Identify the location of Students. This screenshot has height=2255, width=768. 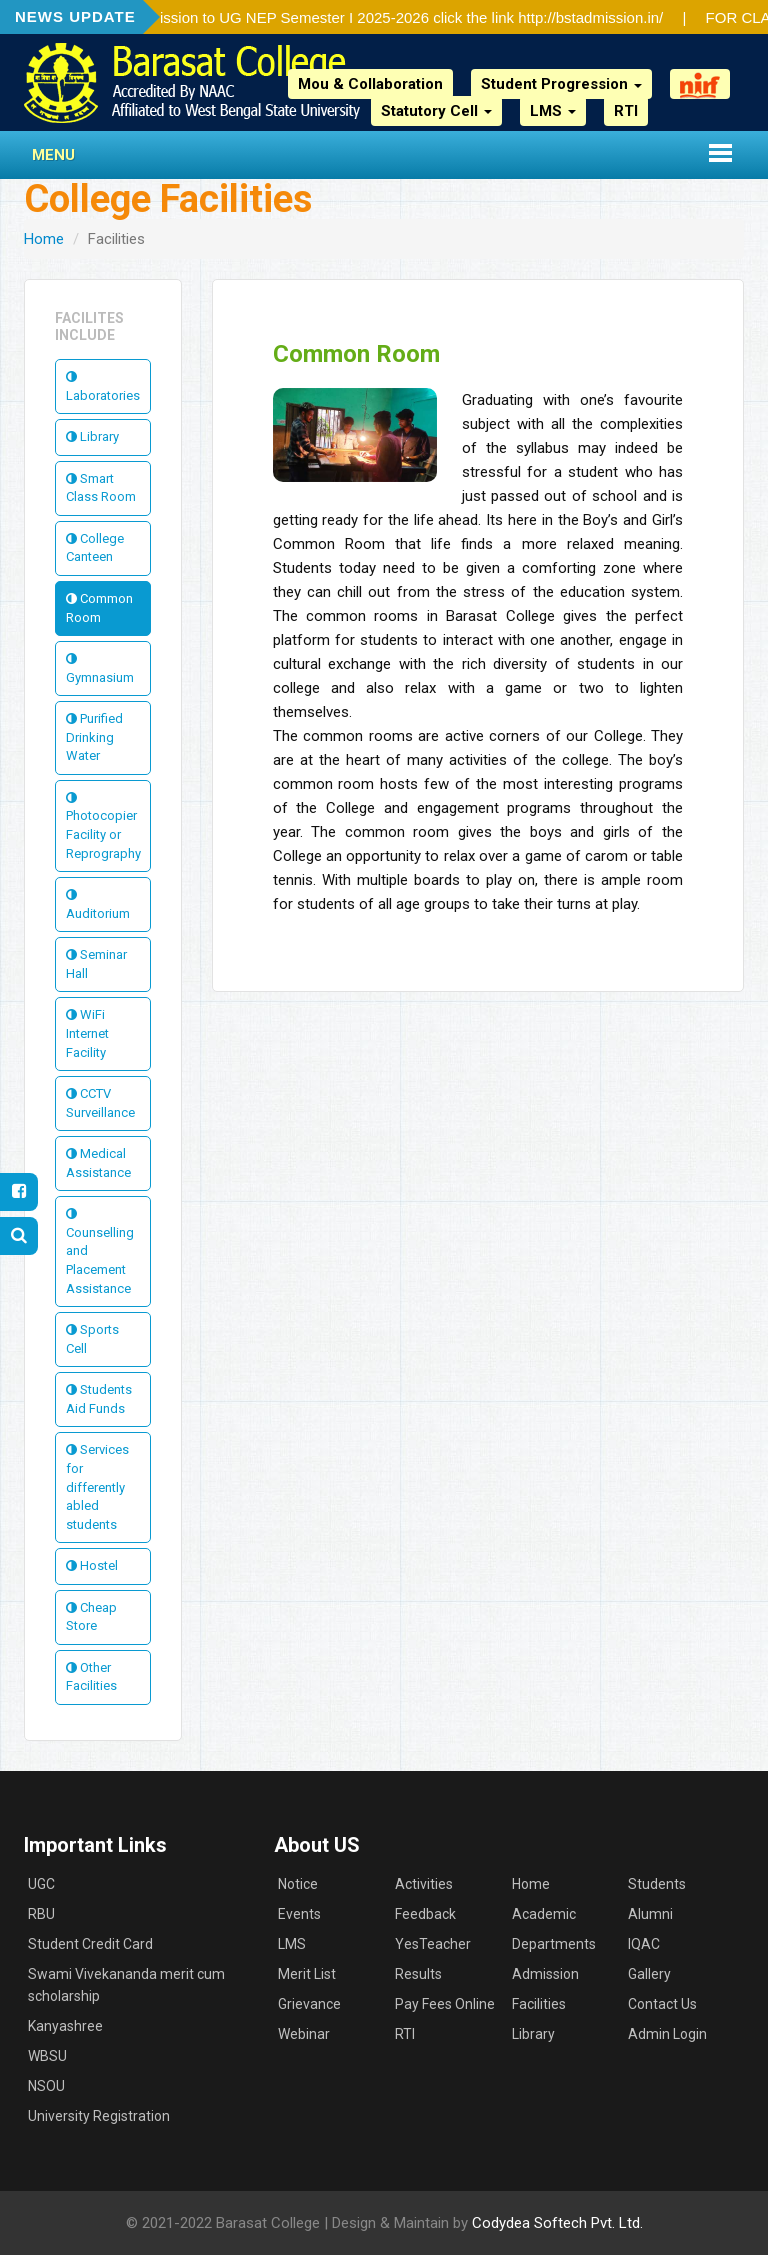
(657, 1884).